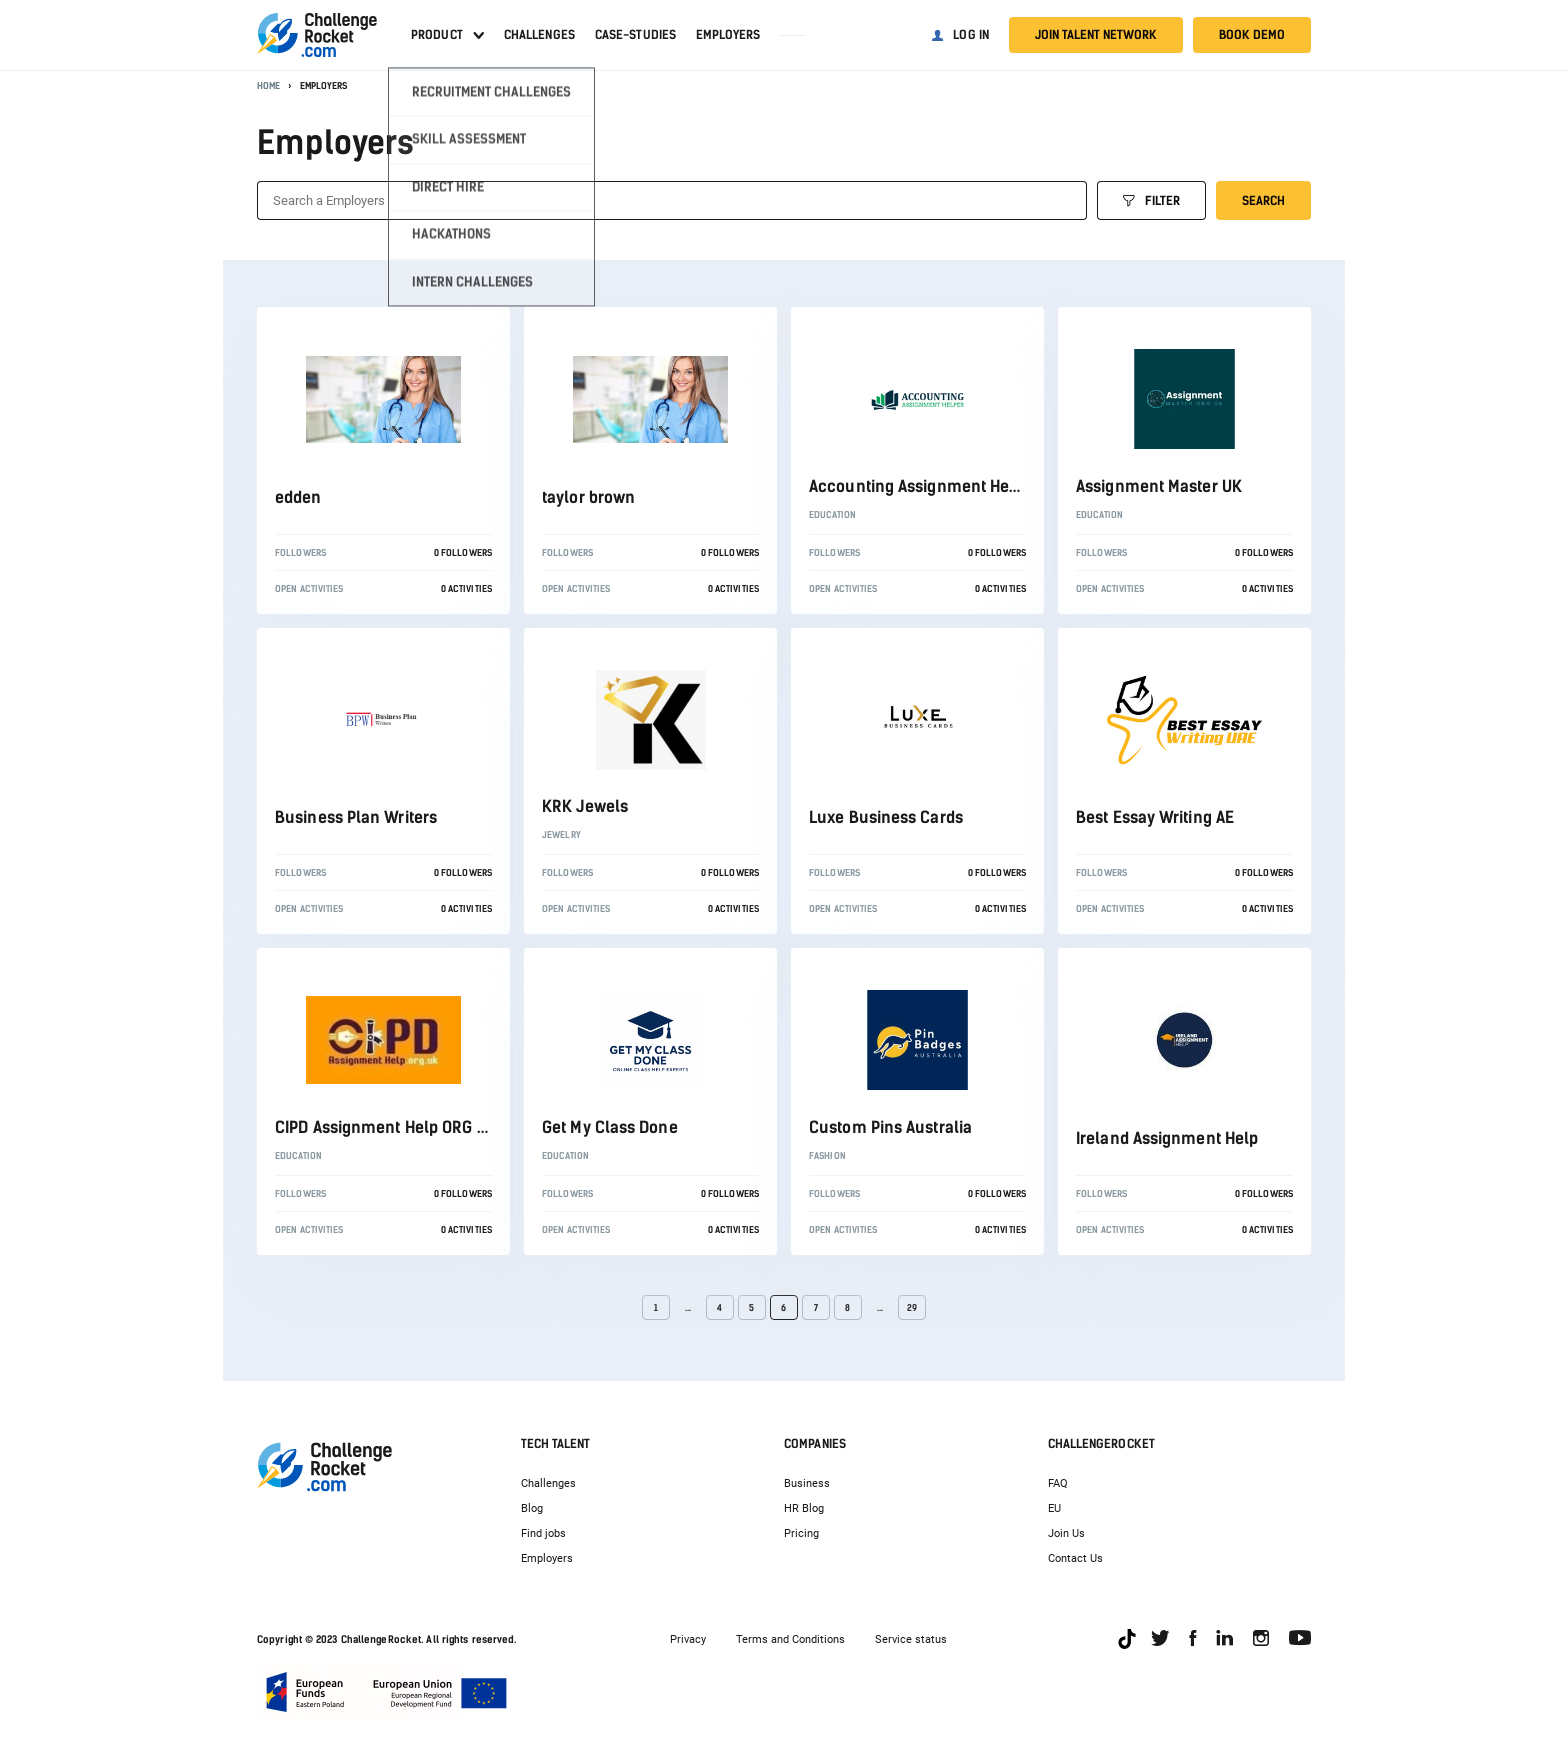 The image size is (1568, 1738). Describe the element at coordinates (804, 1508) in the screenshot. I see `HR Blog` at that location.